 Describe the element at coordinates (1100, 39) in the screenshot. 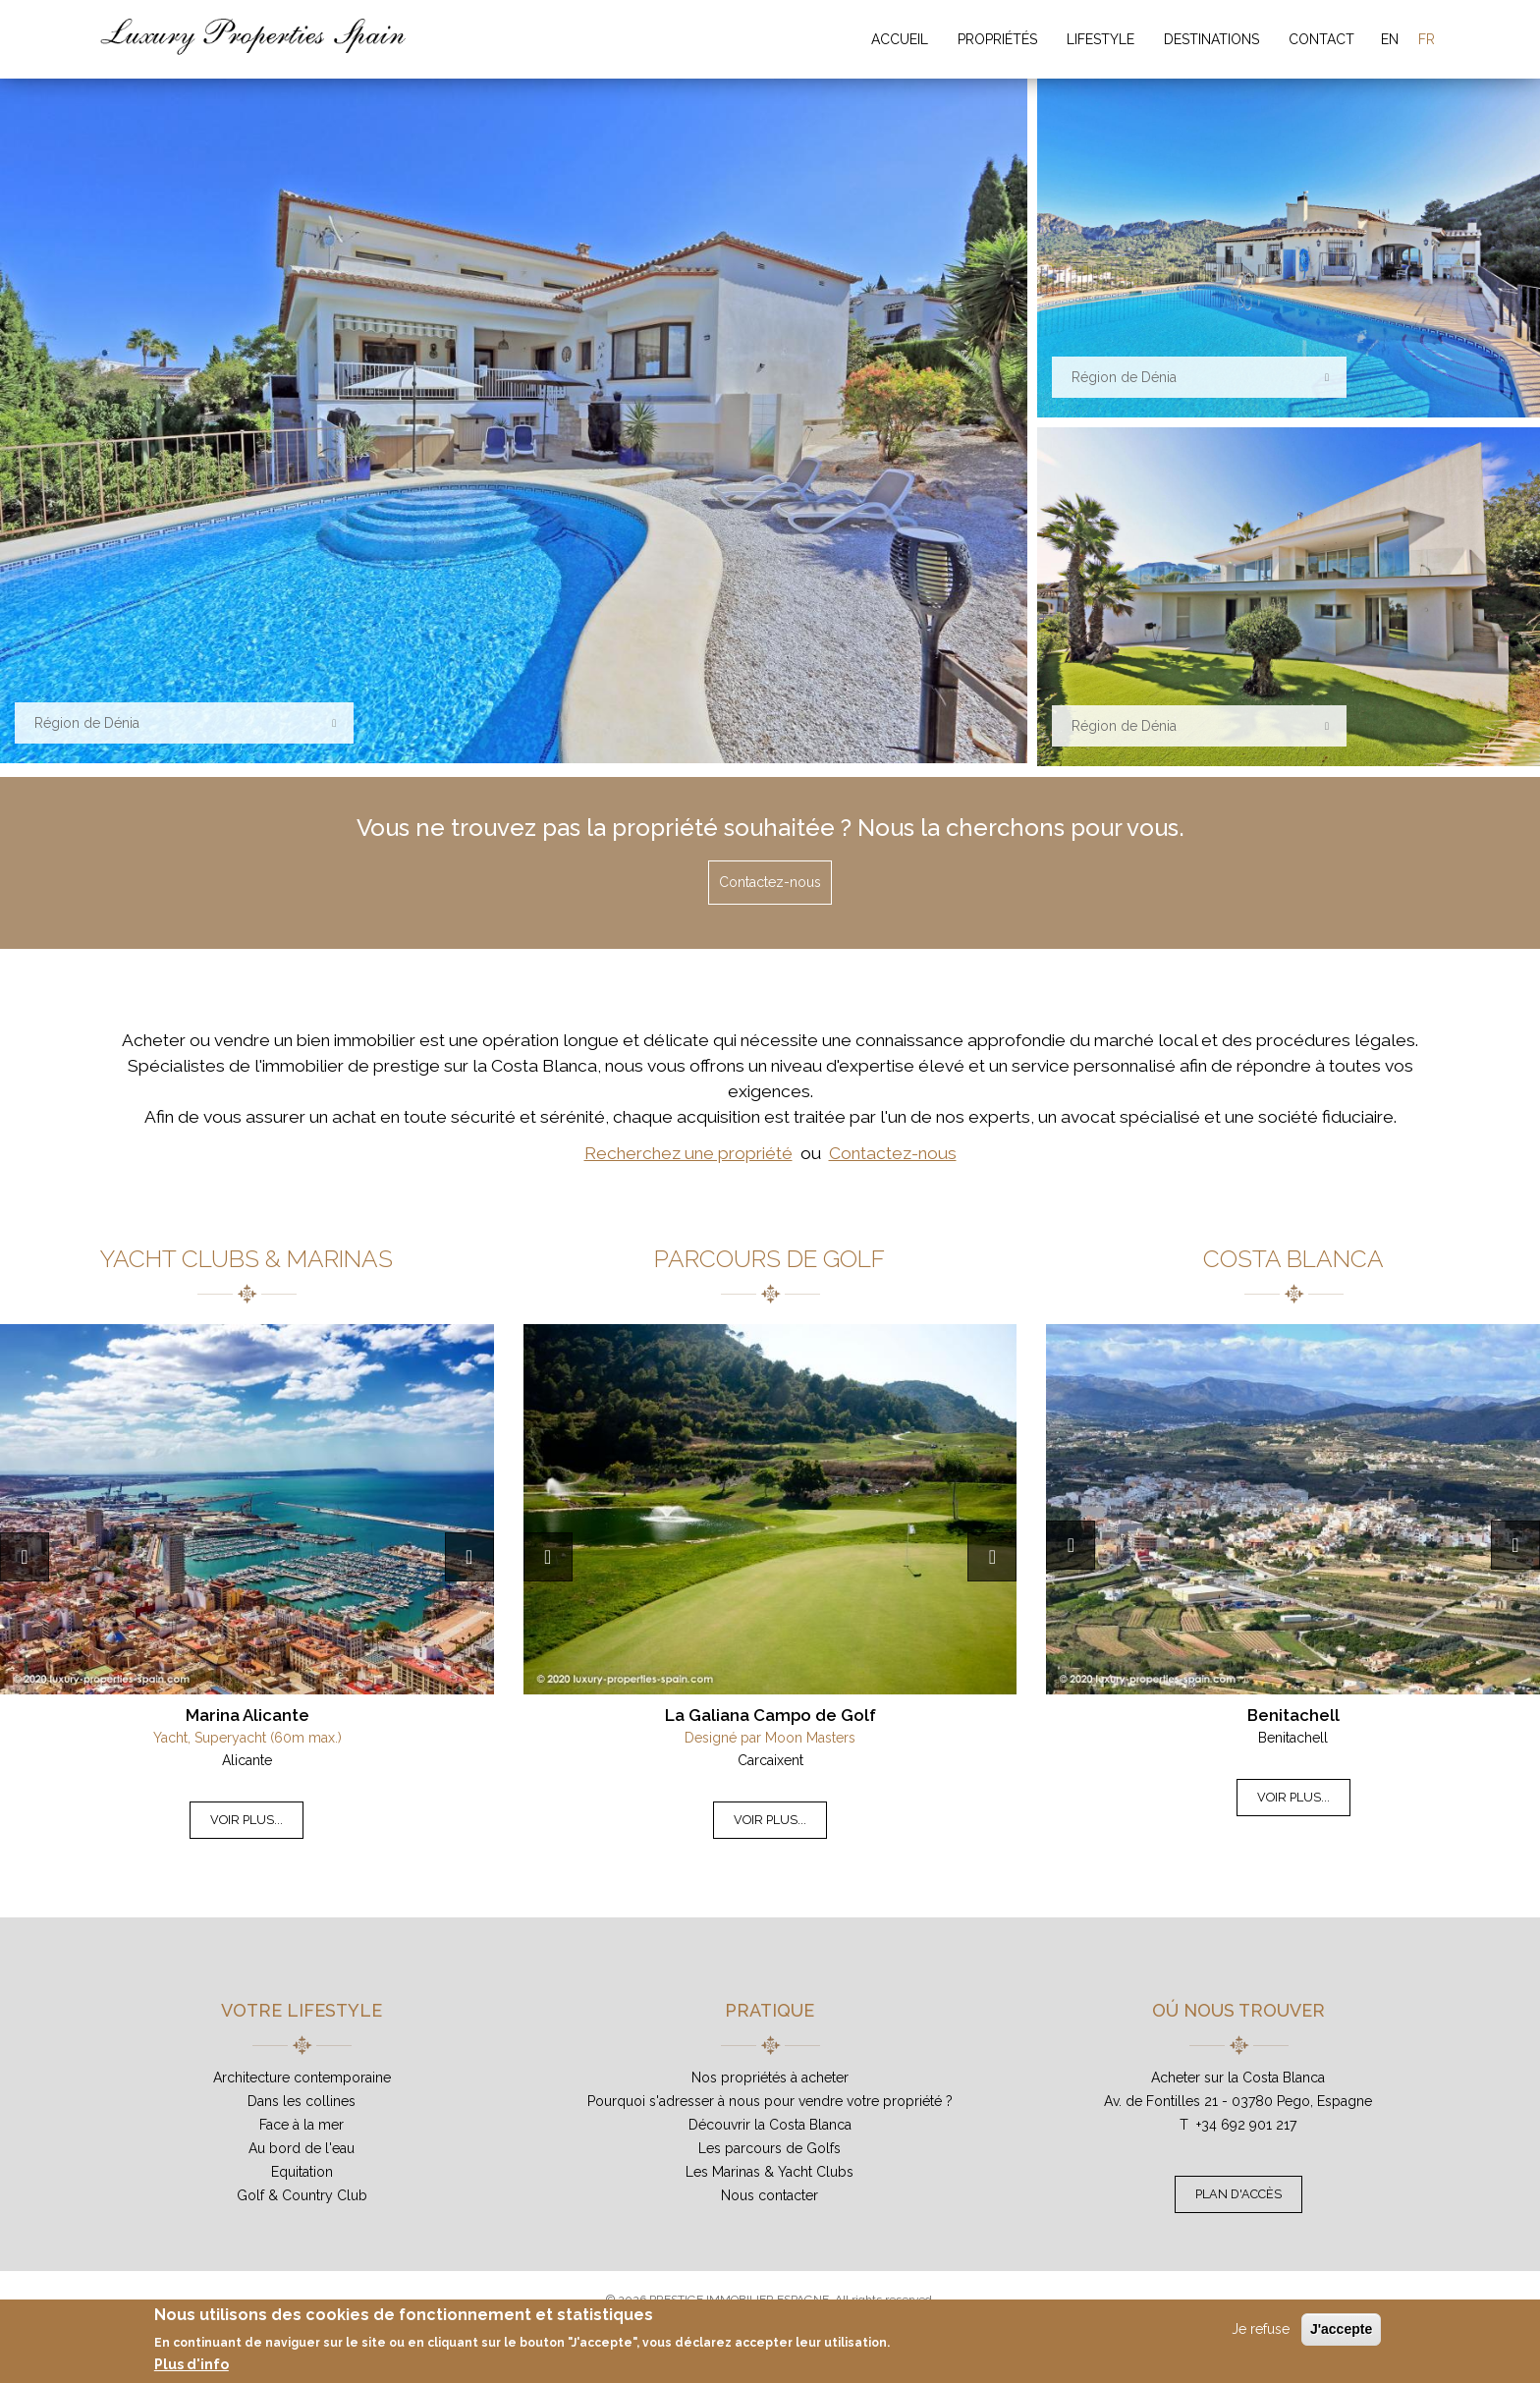

I see `Lifestyle` at that location.